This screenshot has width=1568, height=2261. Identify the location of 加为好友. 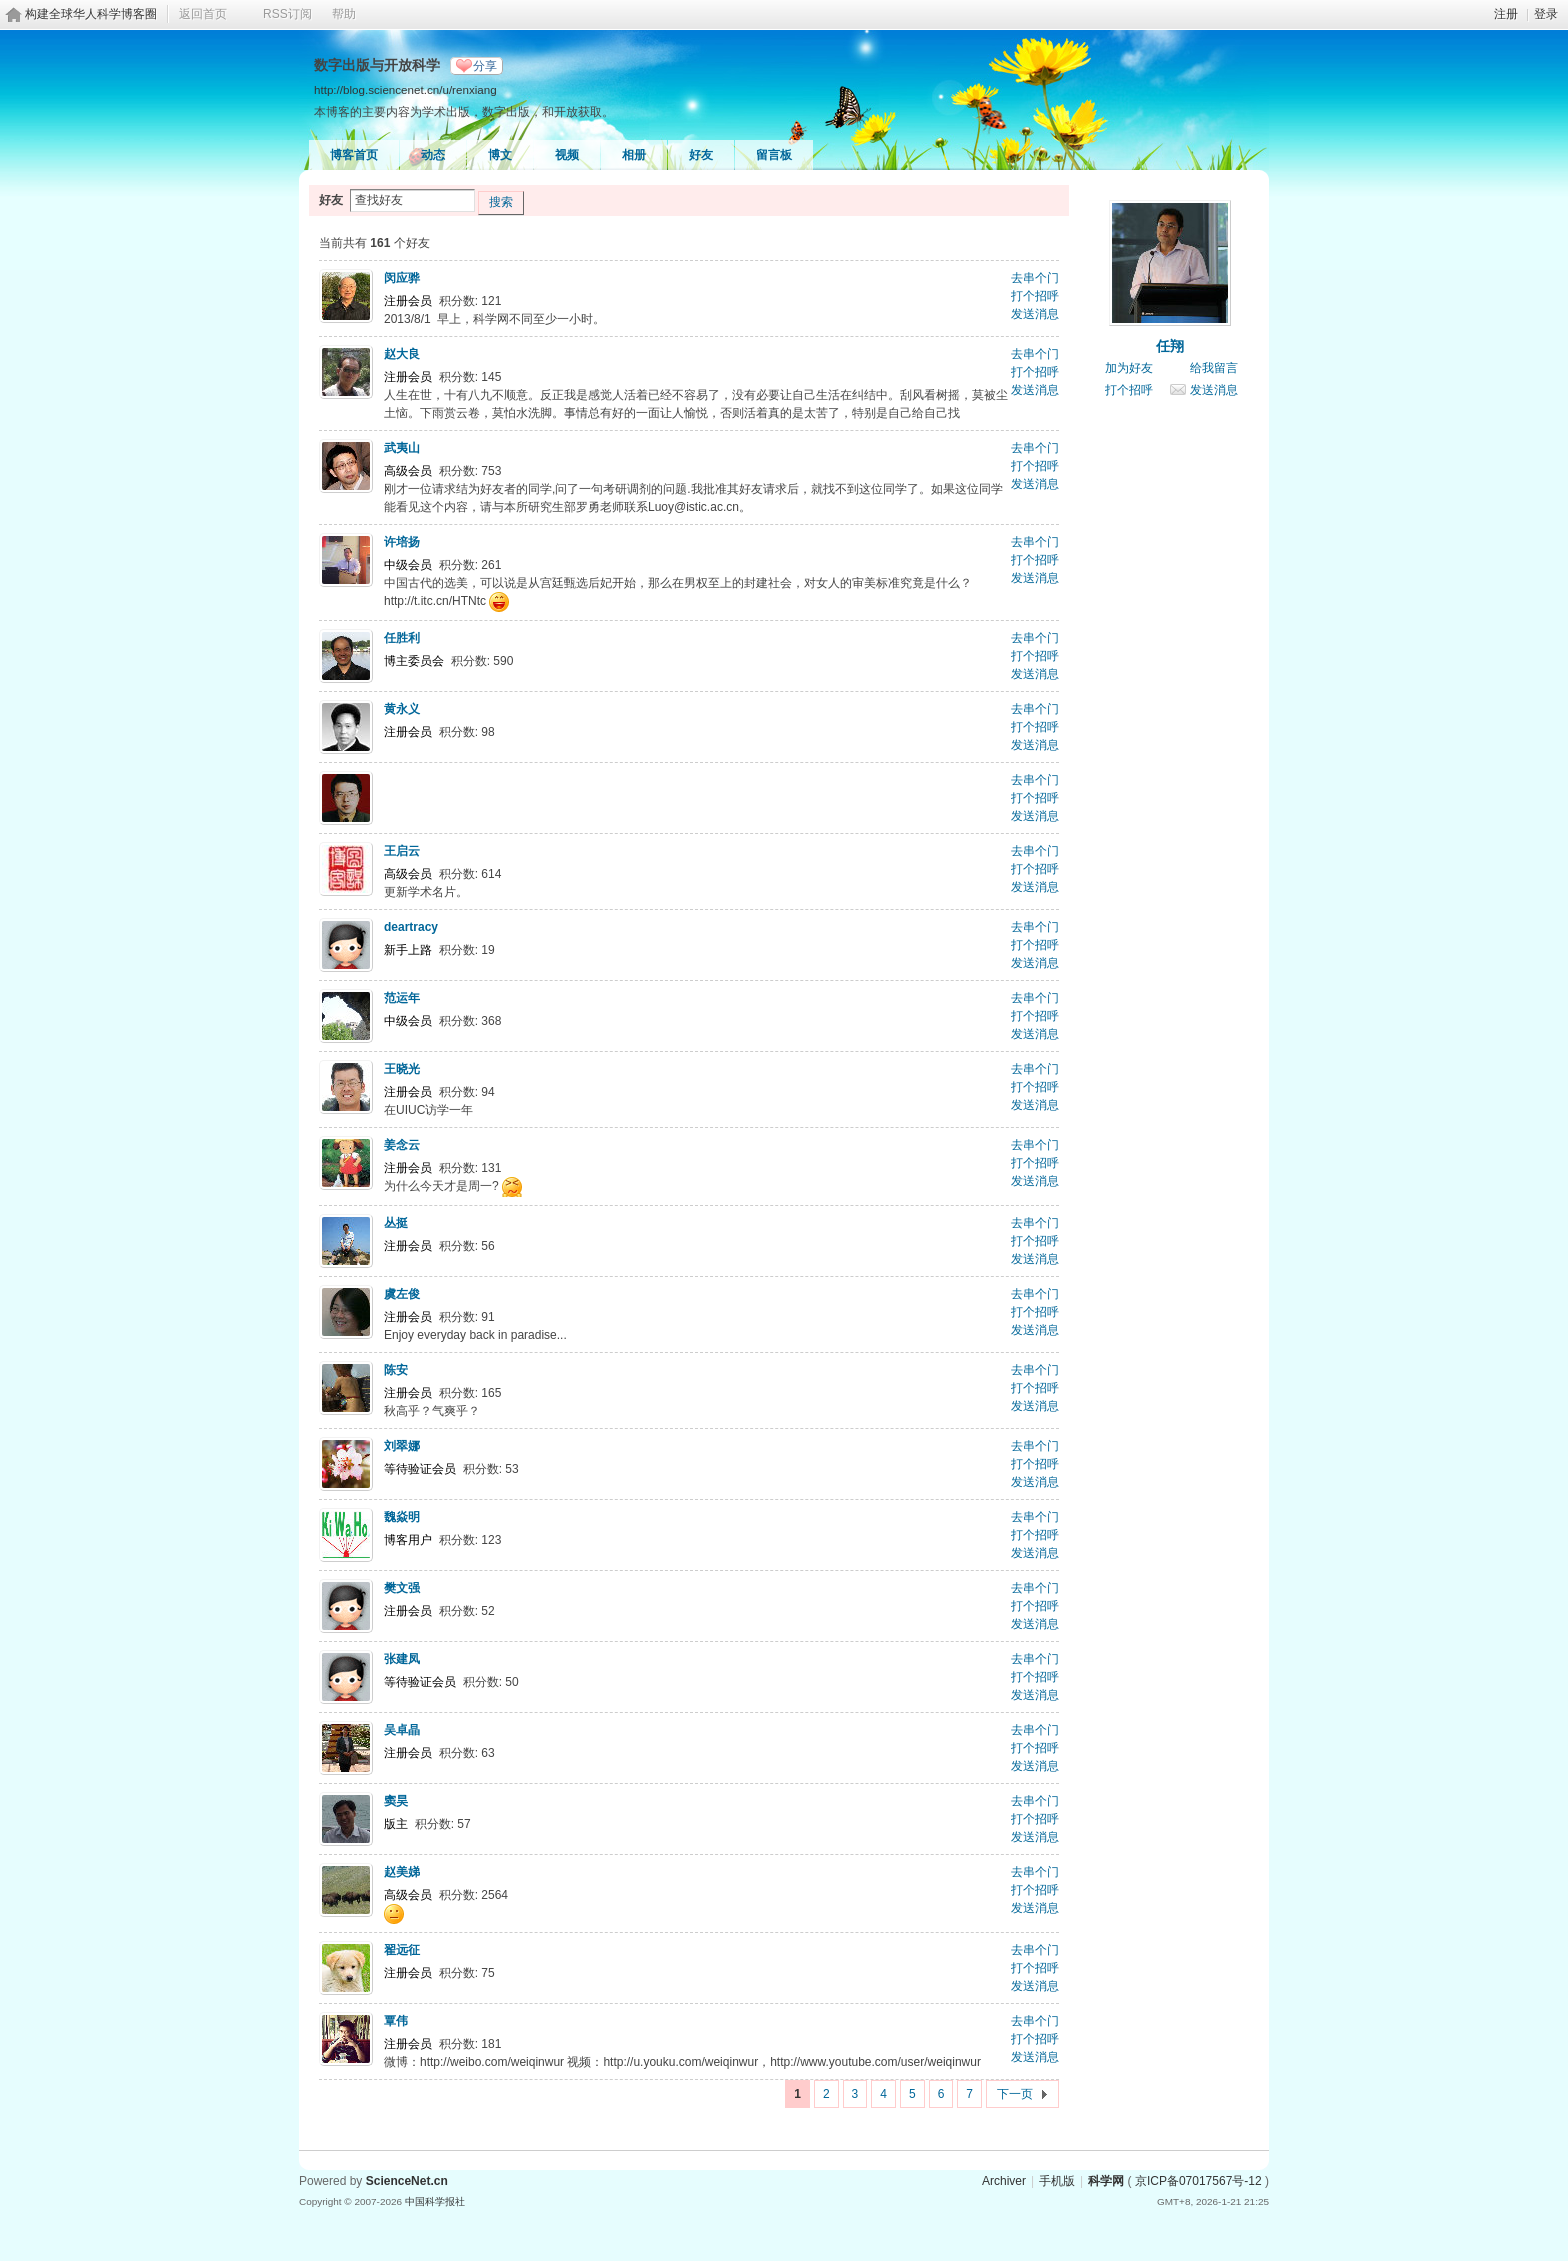
(1129, 368).